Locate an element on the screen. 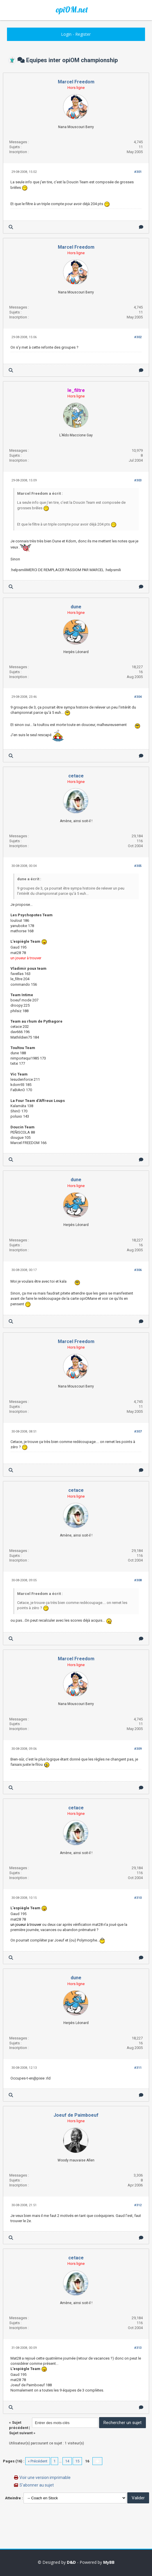  « Précédent is located at coordinates (37, 2461).